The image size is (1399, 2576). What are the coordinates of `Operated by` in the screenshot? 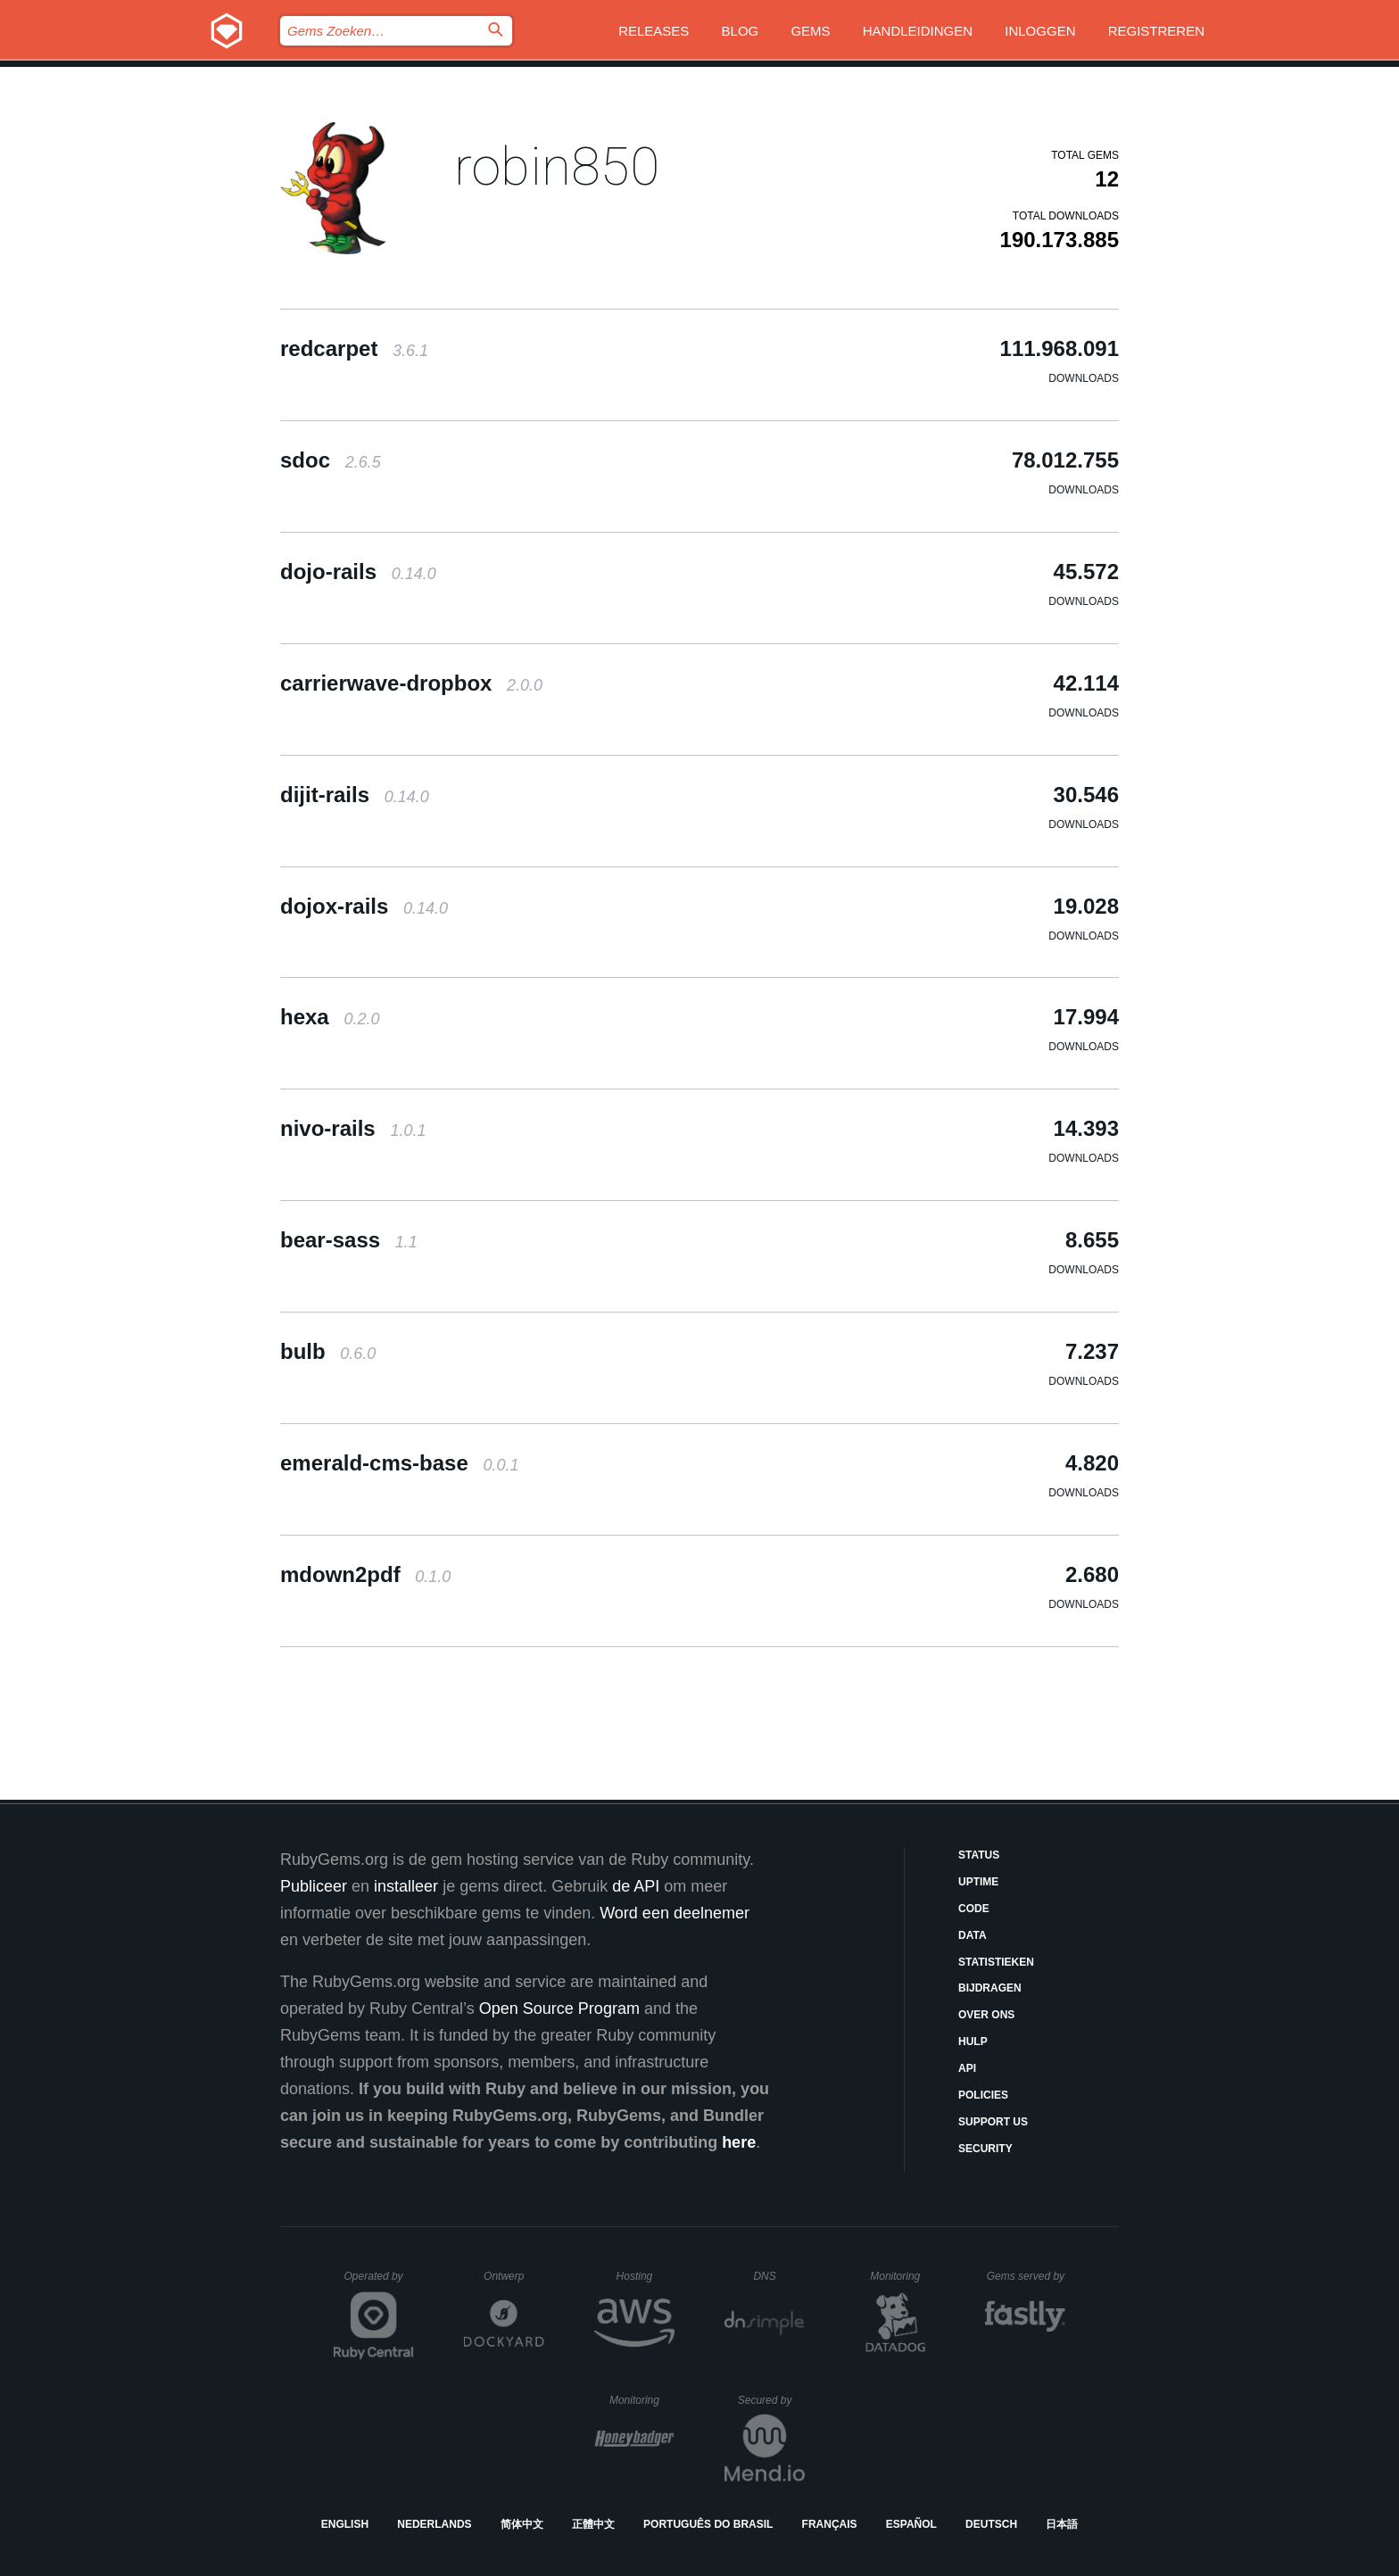 It's located at (379, 2282).